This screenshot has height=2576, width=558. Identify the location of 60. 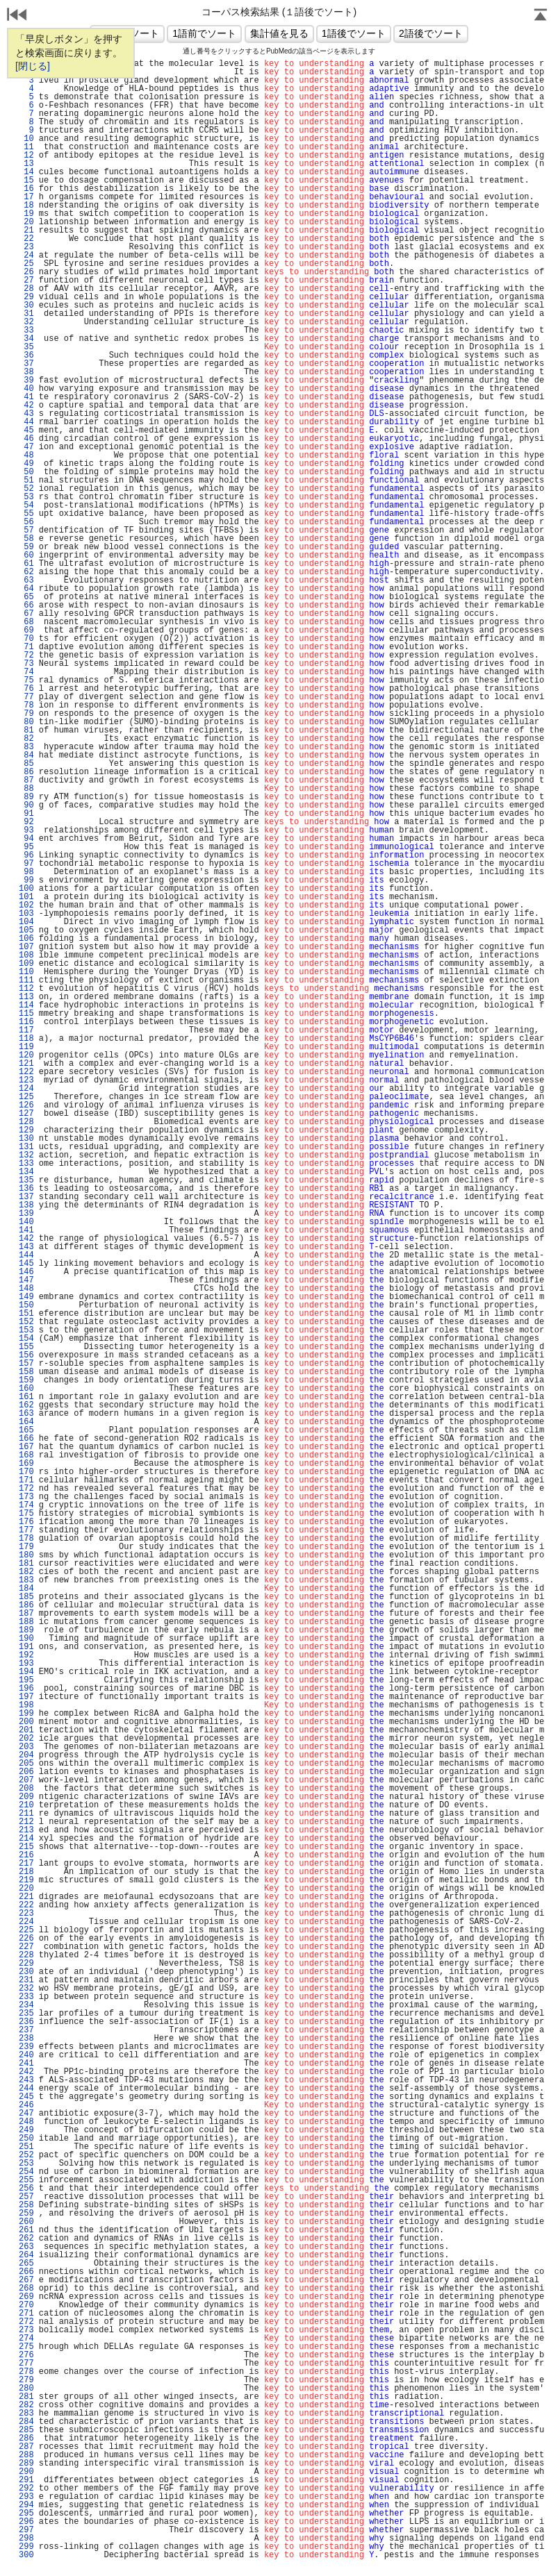
(26, 555).